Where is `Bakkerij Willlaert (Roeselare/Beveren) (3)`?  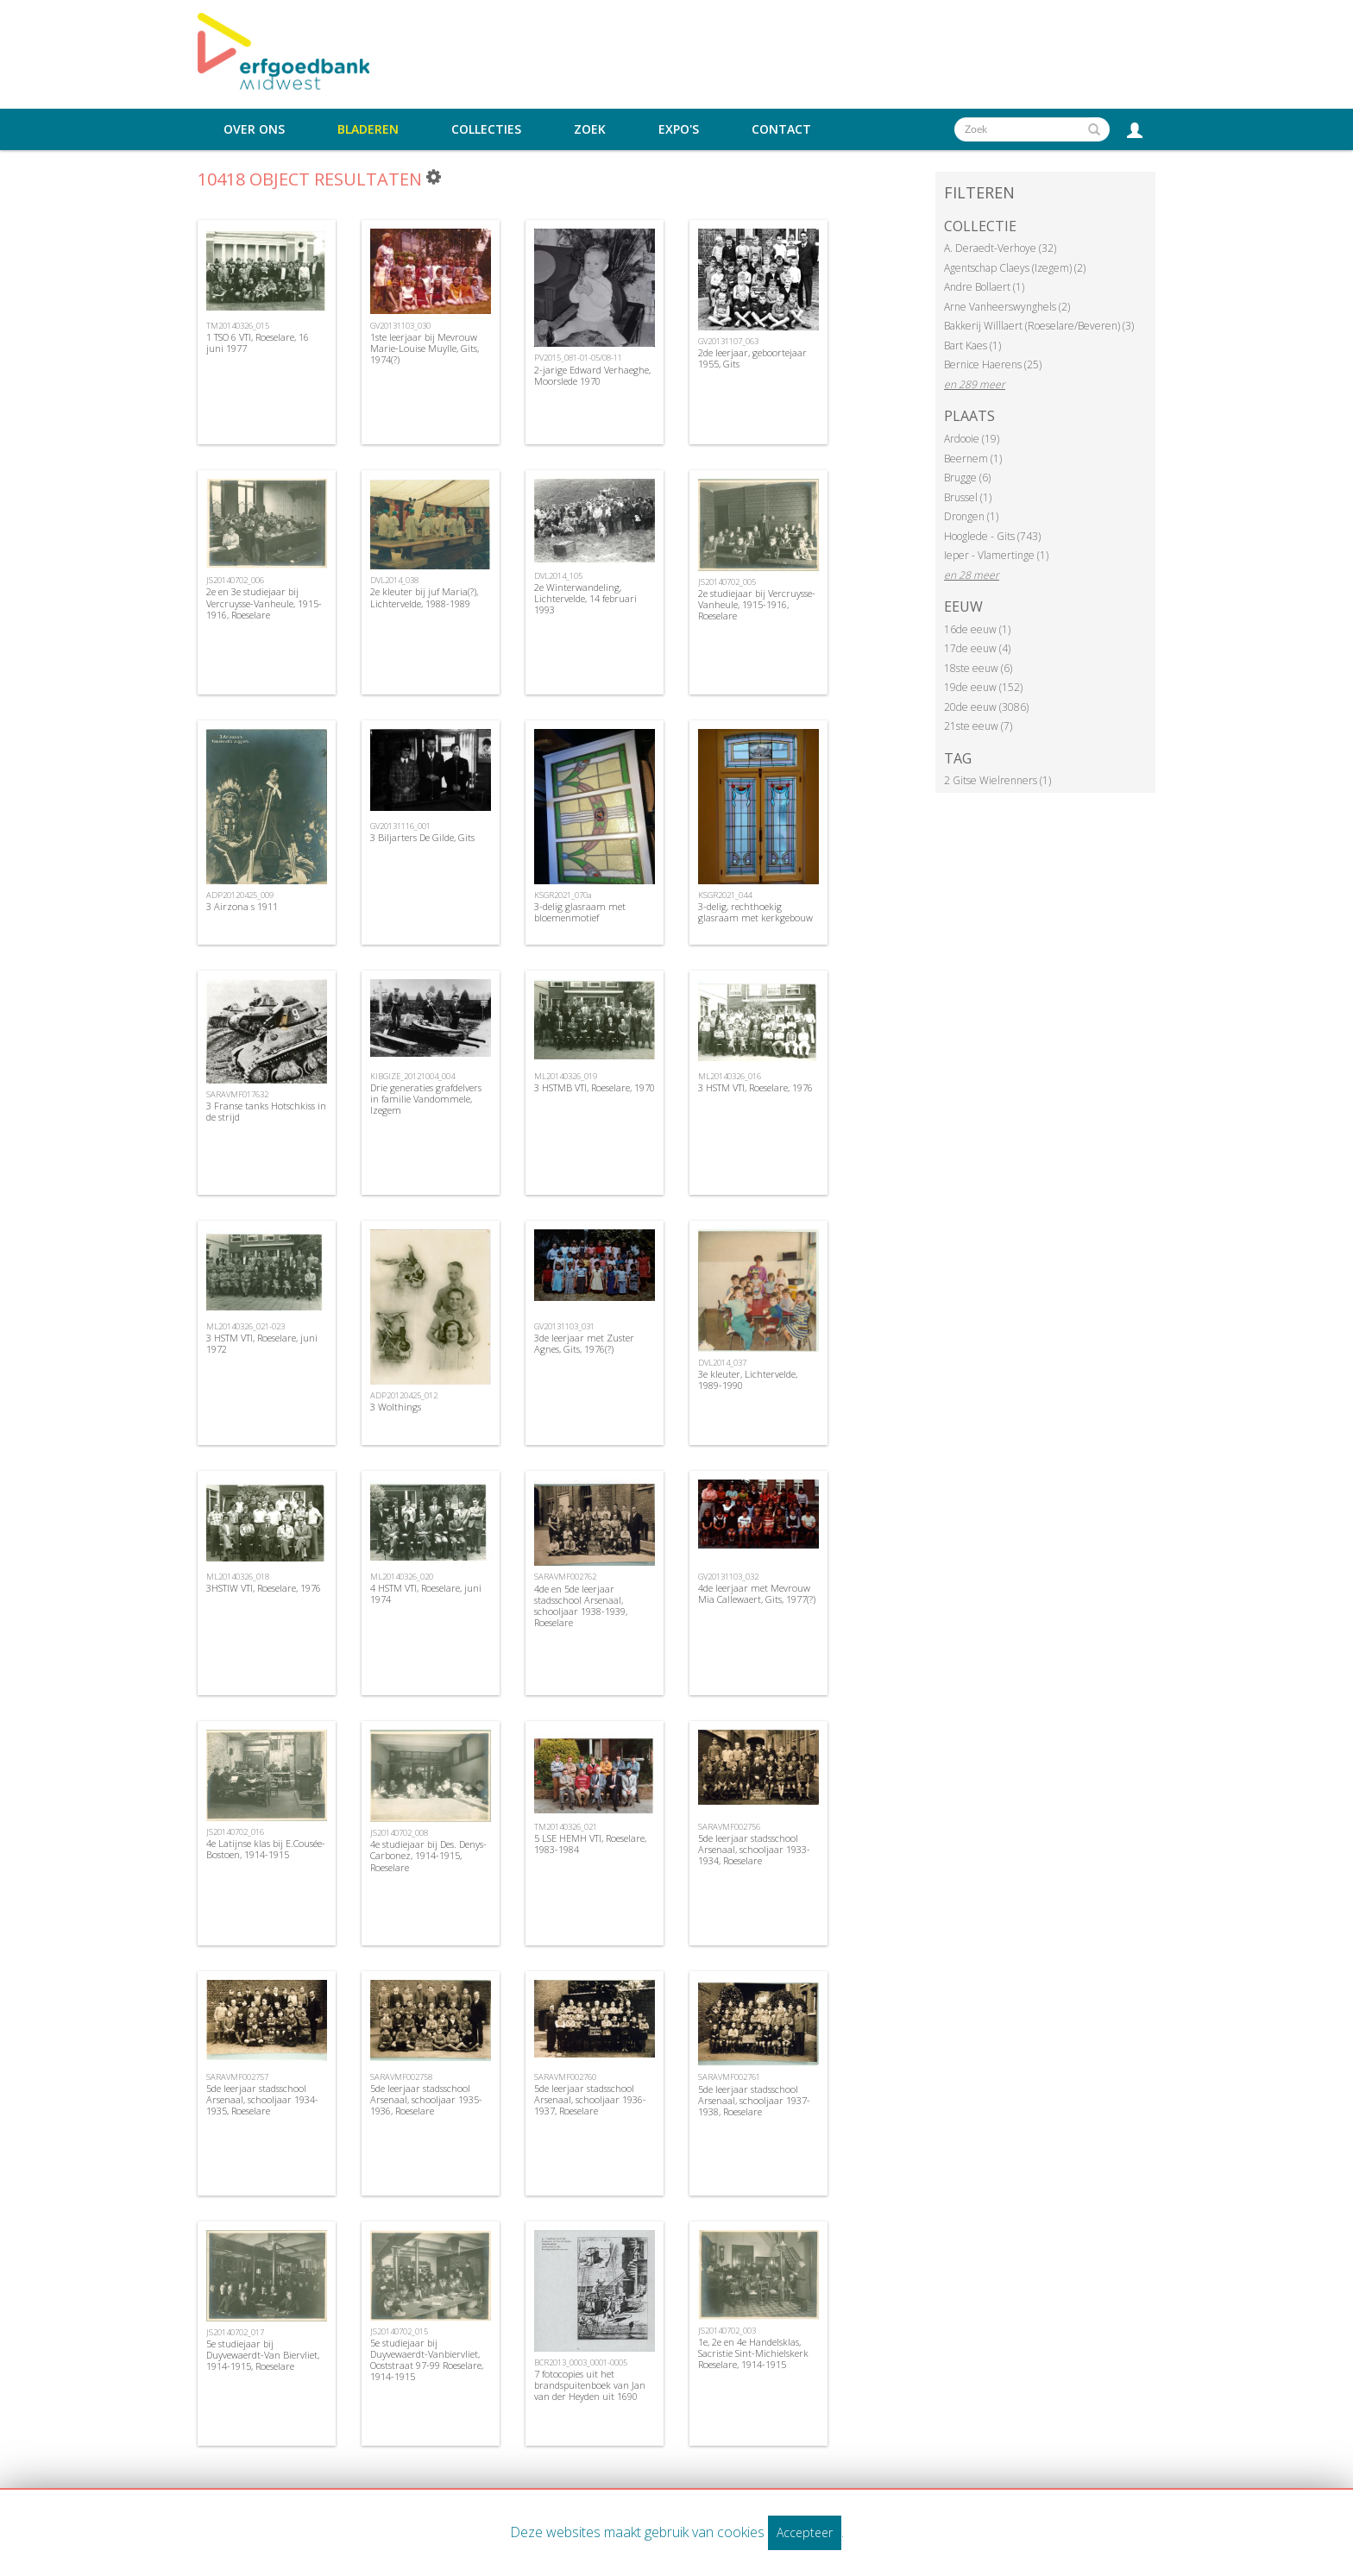
Bakkerij Willlaert (Roeselare/Beveren) (3) is located at coordinates (1039, 325).